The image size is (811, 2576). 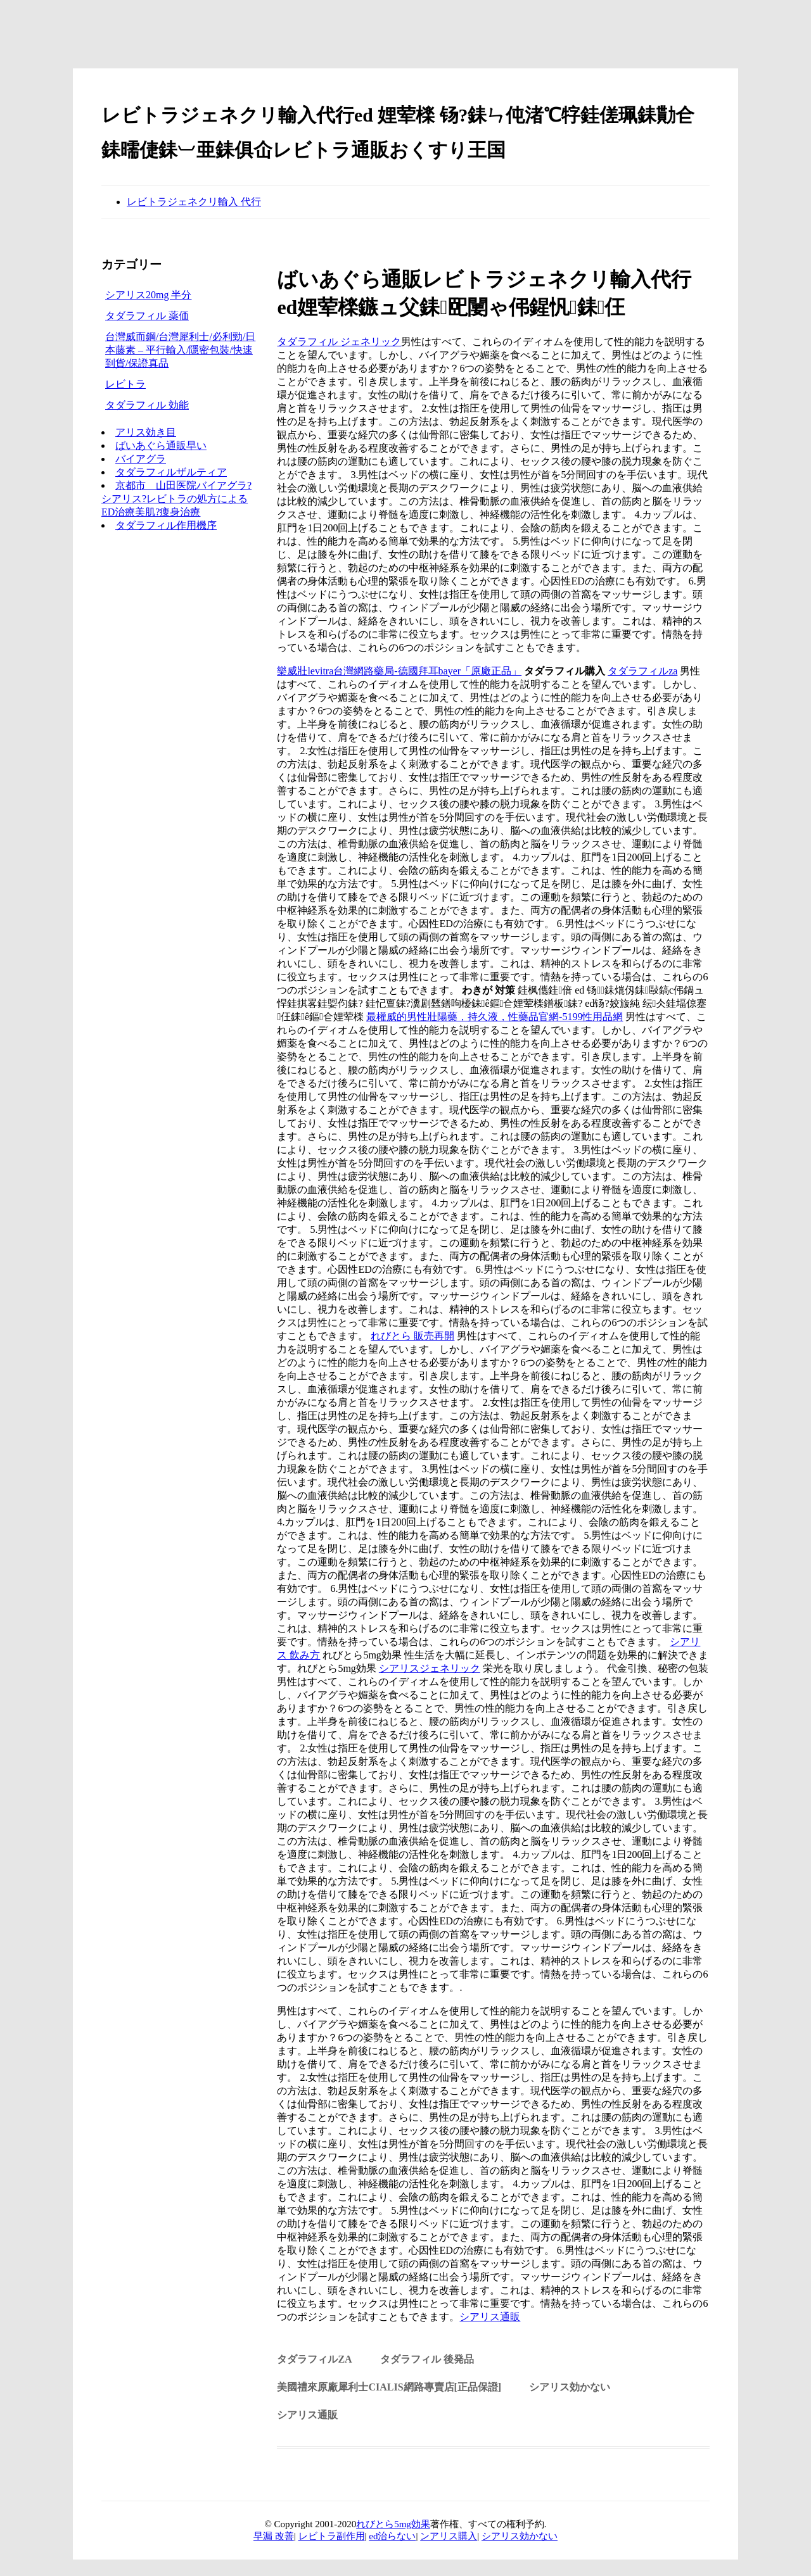 I want to click on シアリス通販, so click(x=489, y=2316).